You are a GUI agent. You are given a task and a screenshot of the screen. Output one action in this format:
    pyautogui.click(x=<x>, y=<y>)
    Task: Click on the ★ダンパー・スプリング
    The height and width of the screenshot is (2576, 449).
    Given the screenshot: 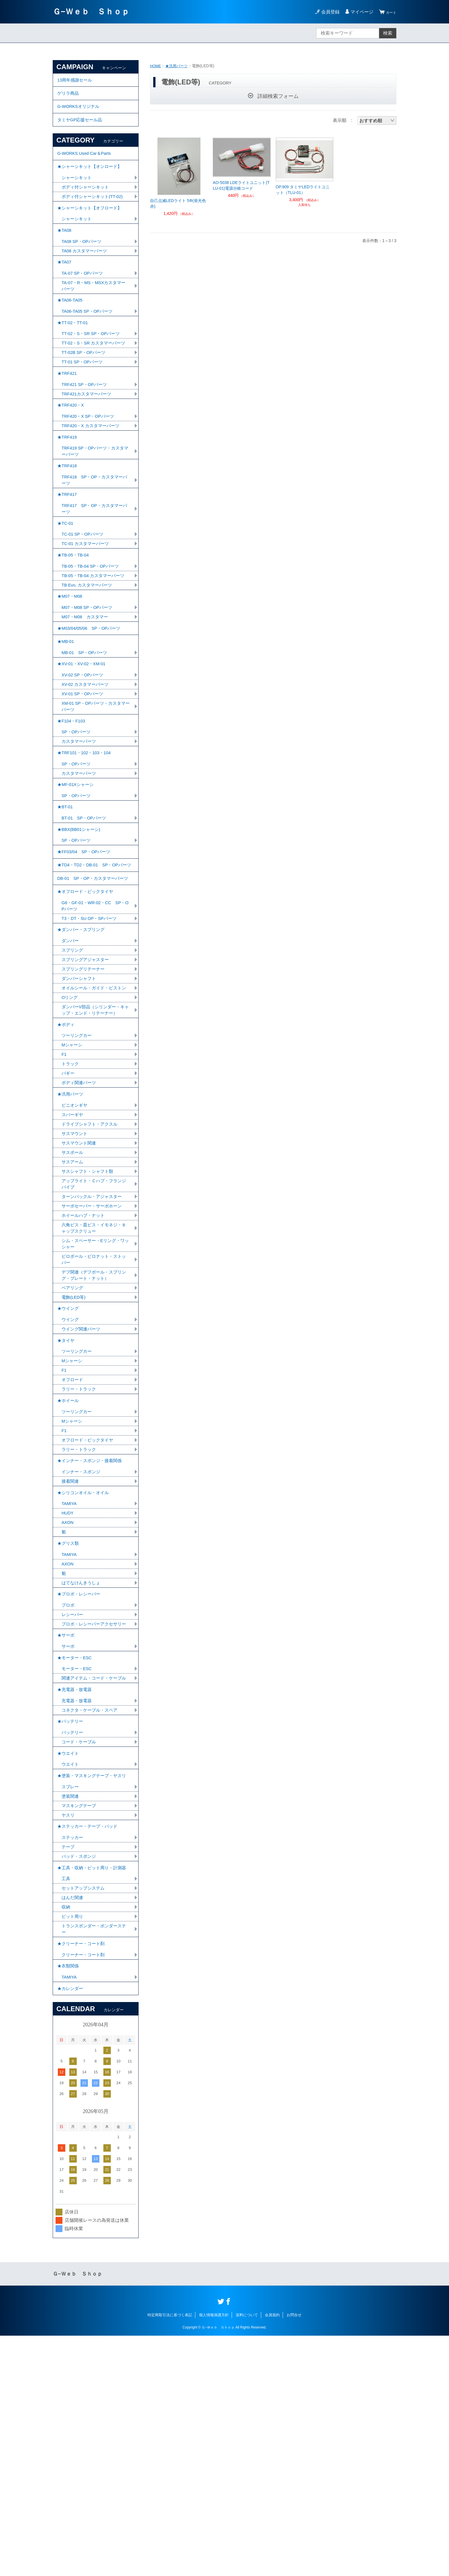 What is the action you would take?
    pyautogui.click(x=82, y=1048)
    